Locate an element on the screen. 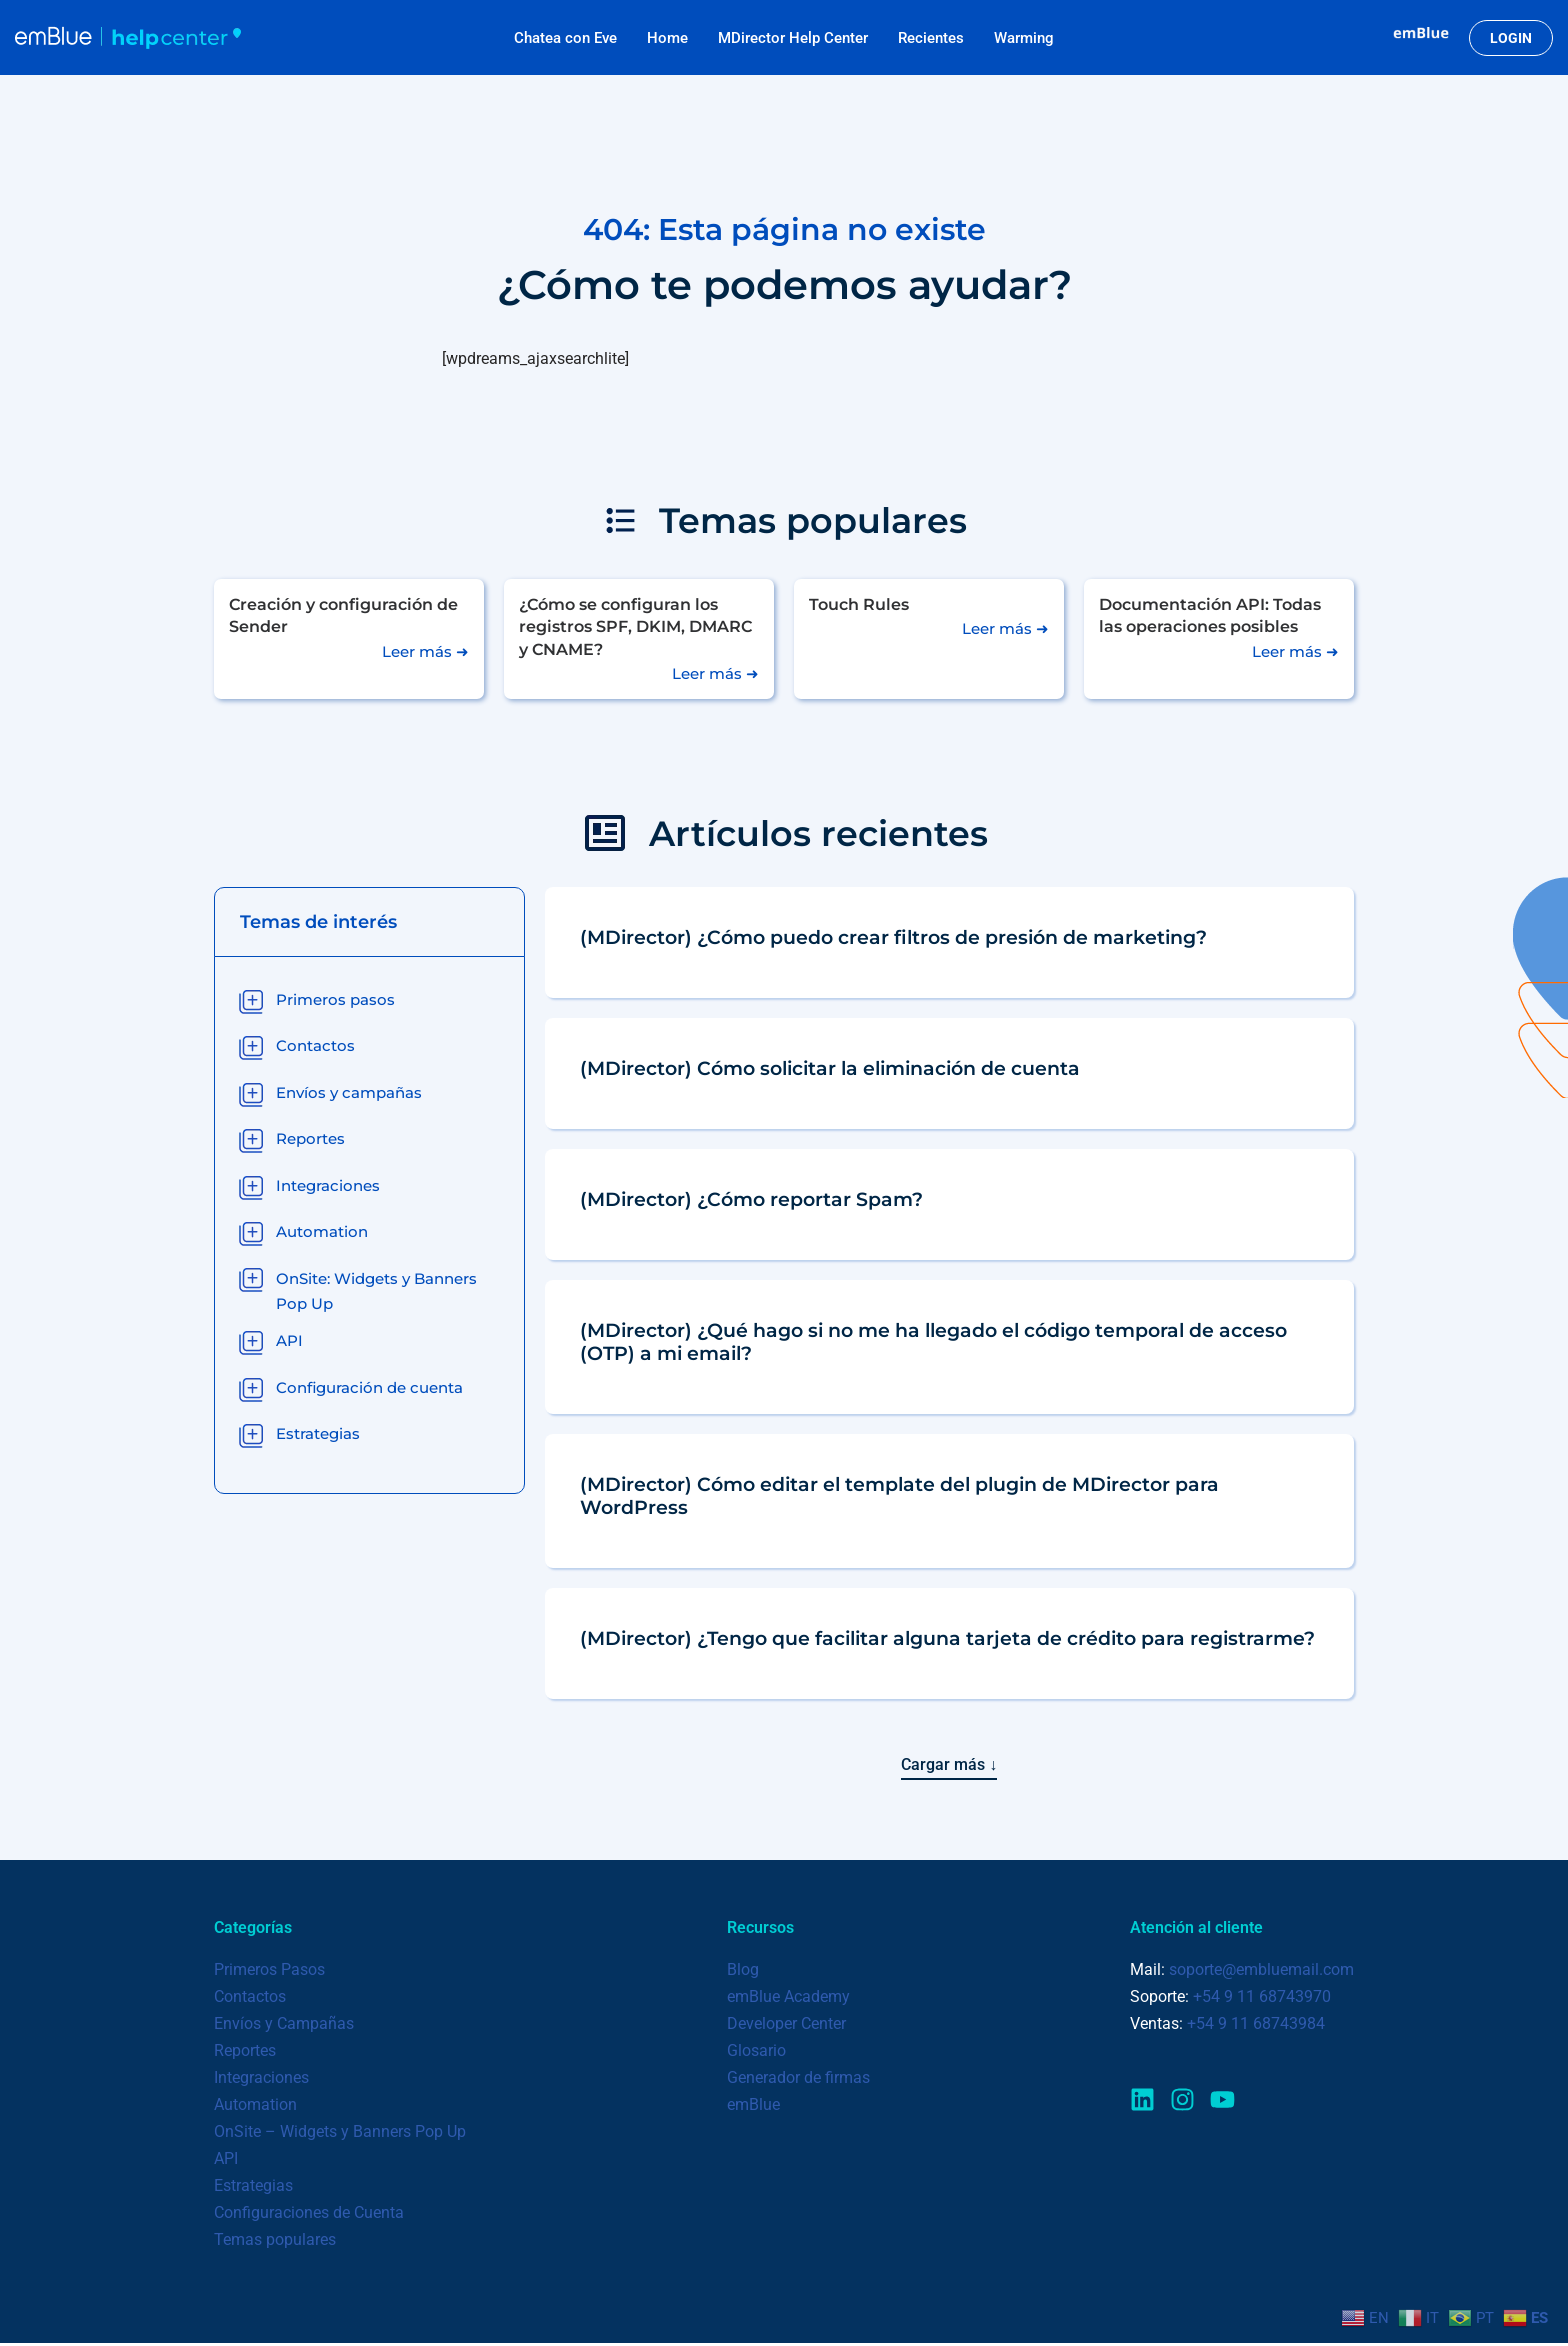 The width and height of the screenshot is (1568, 2346). (MDirector) ¿Qué hago si no me ha llegado el código temporal de acceso (OTP) a mi email? is located at coordinates (933, 1341).